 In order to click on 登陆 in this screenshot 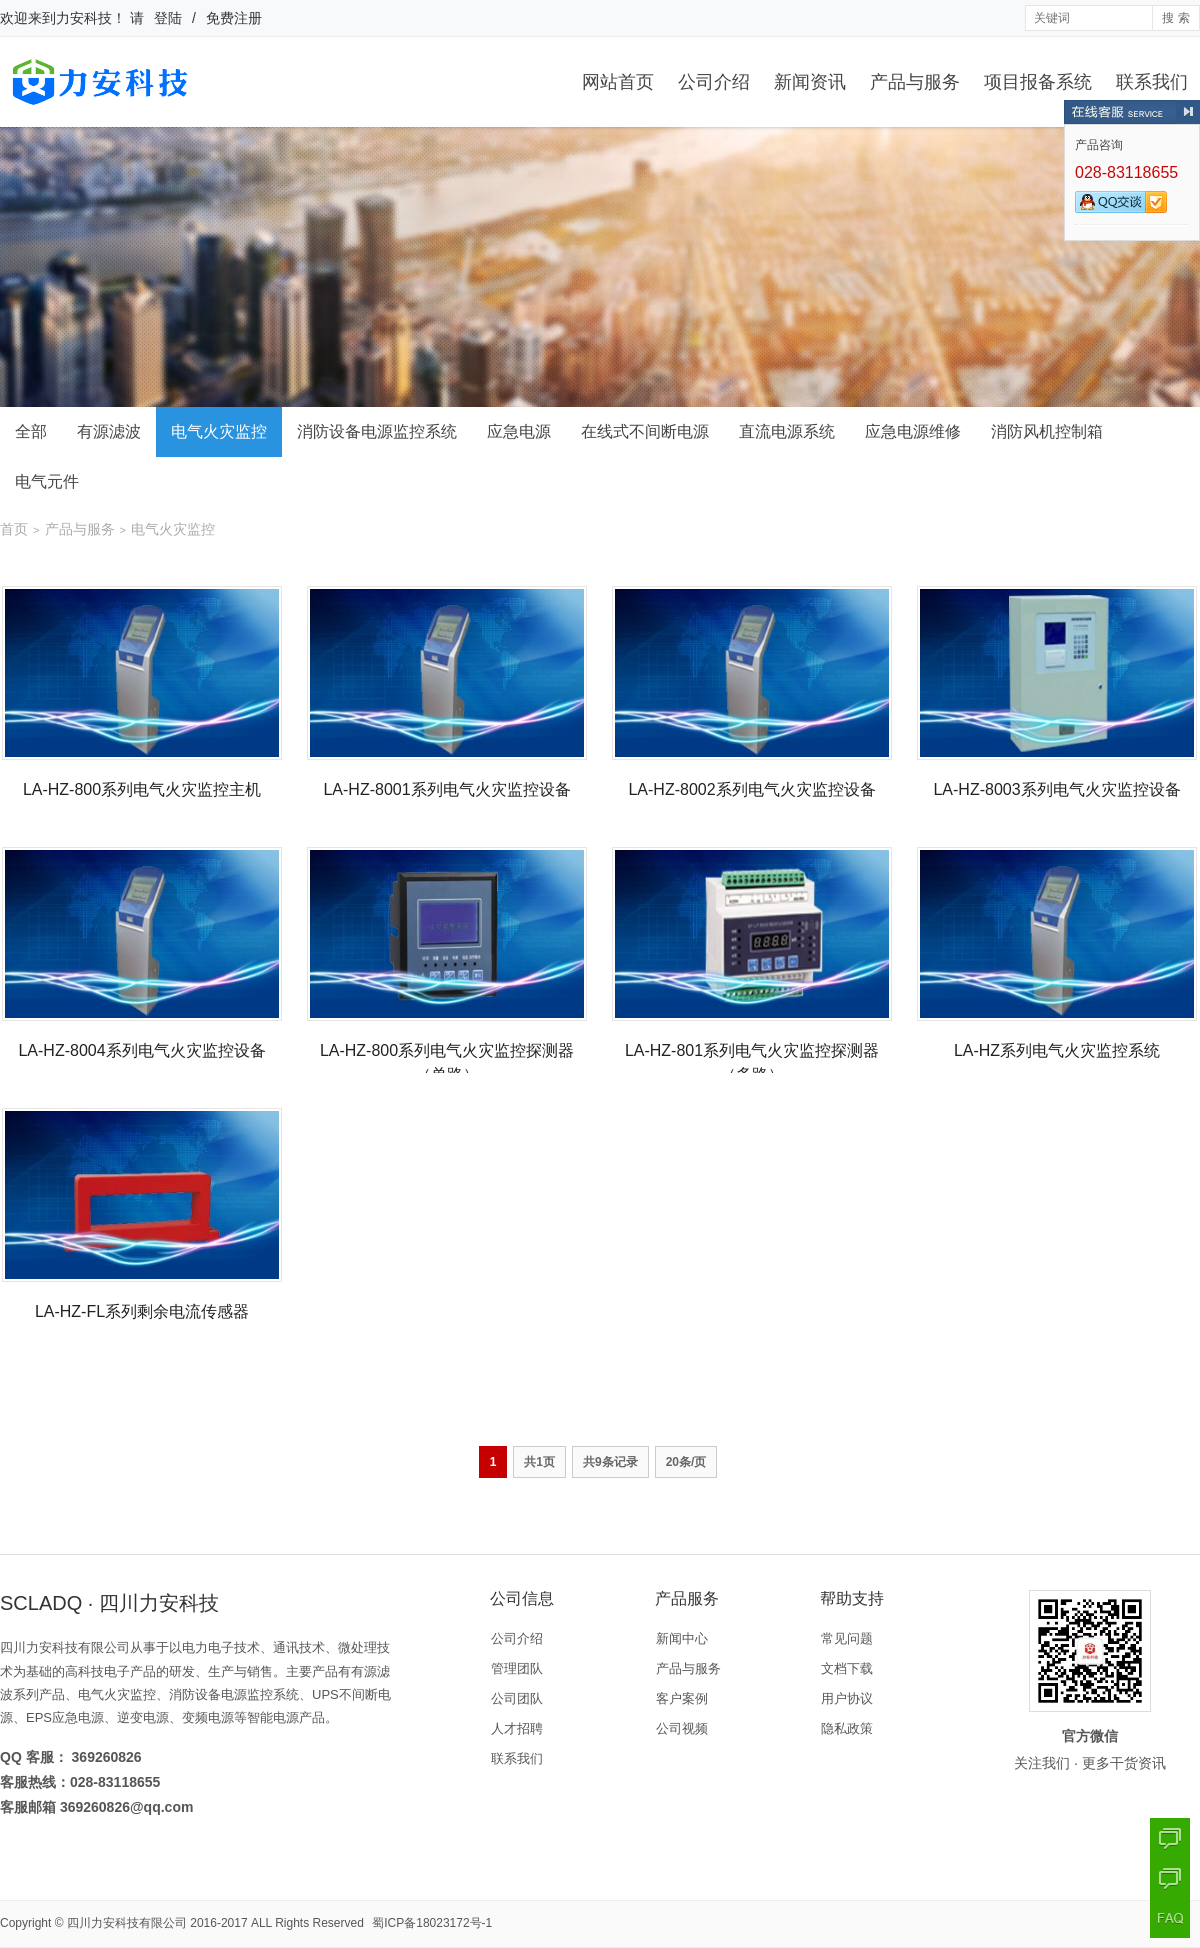, I will do `click(168, 18)`.